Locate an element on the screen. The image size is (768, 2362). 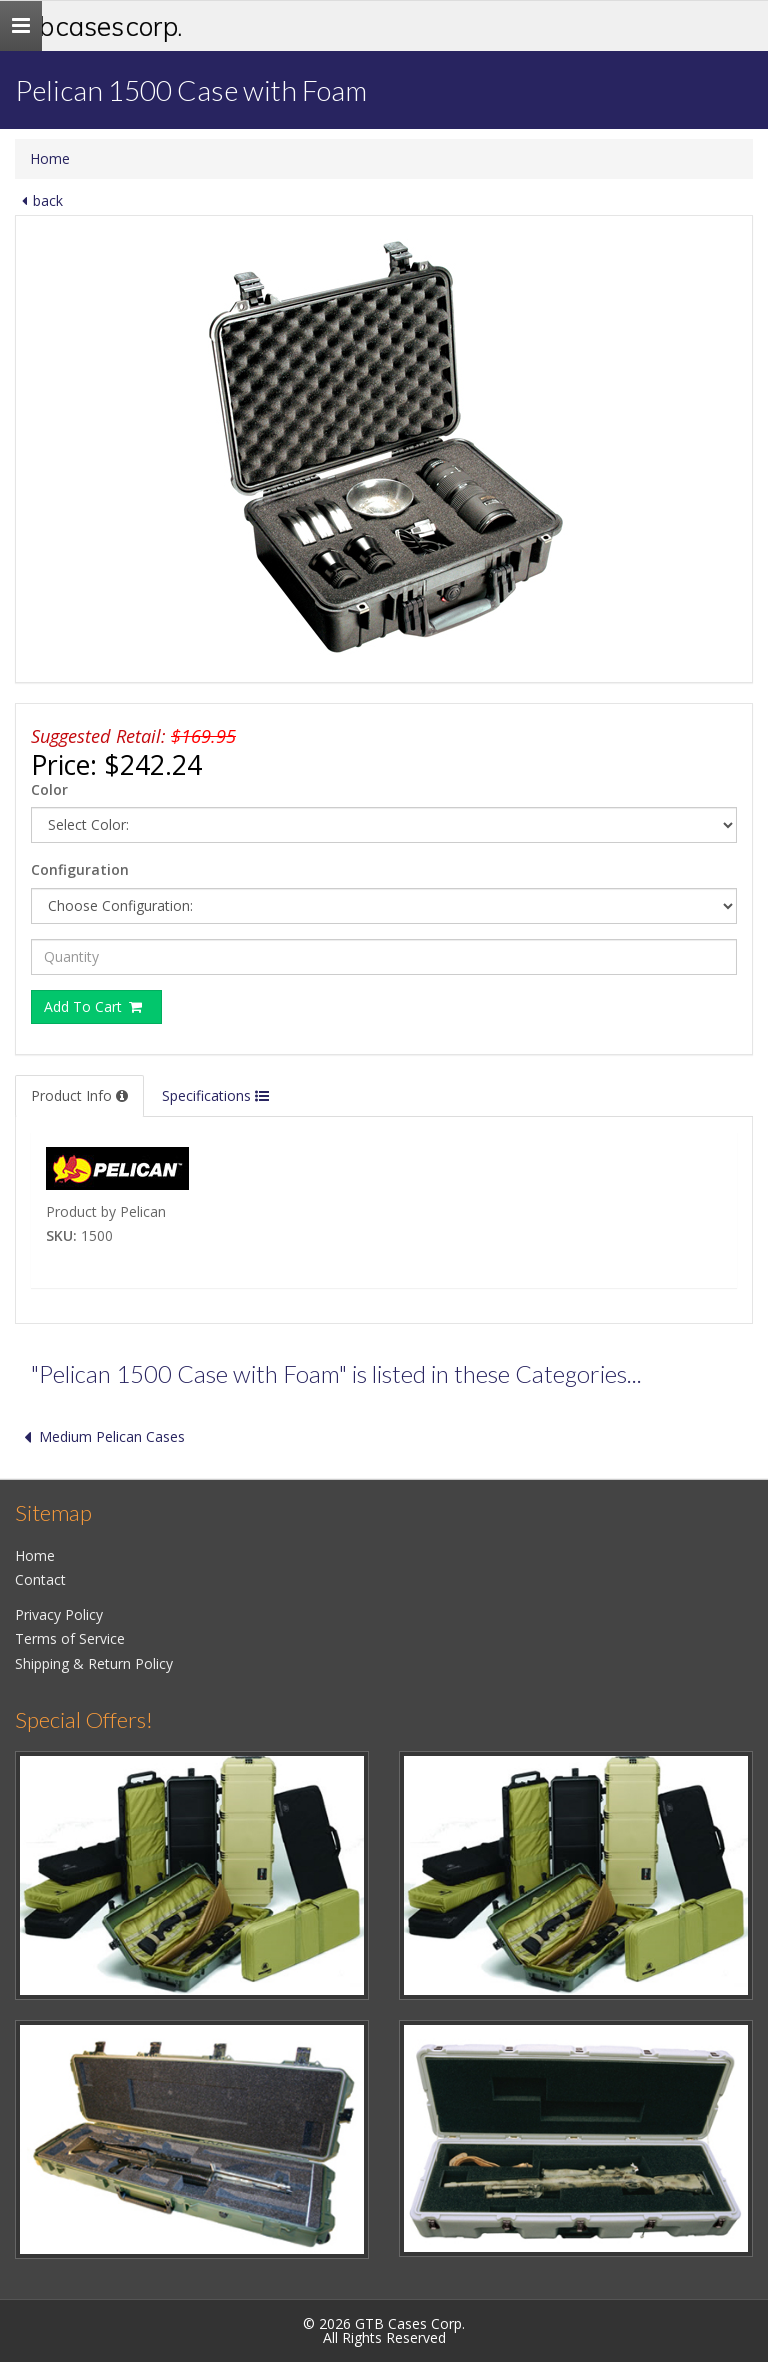
© 2026 GTB Cases Corp.All Rights Reserved is located at coordinates (384, 2330).